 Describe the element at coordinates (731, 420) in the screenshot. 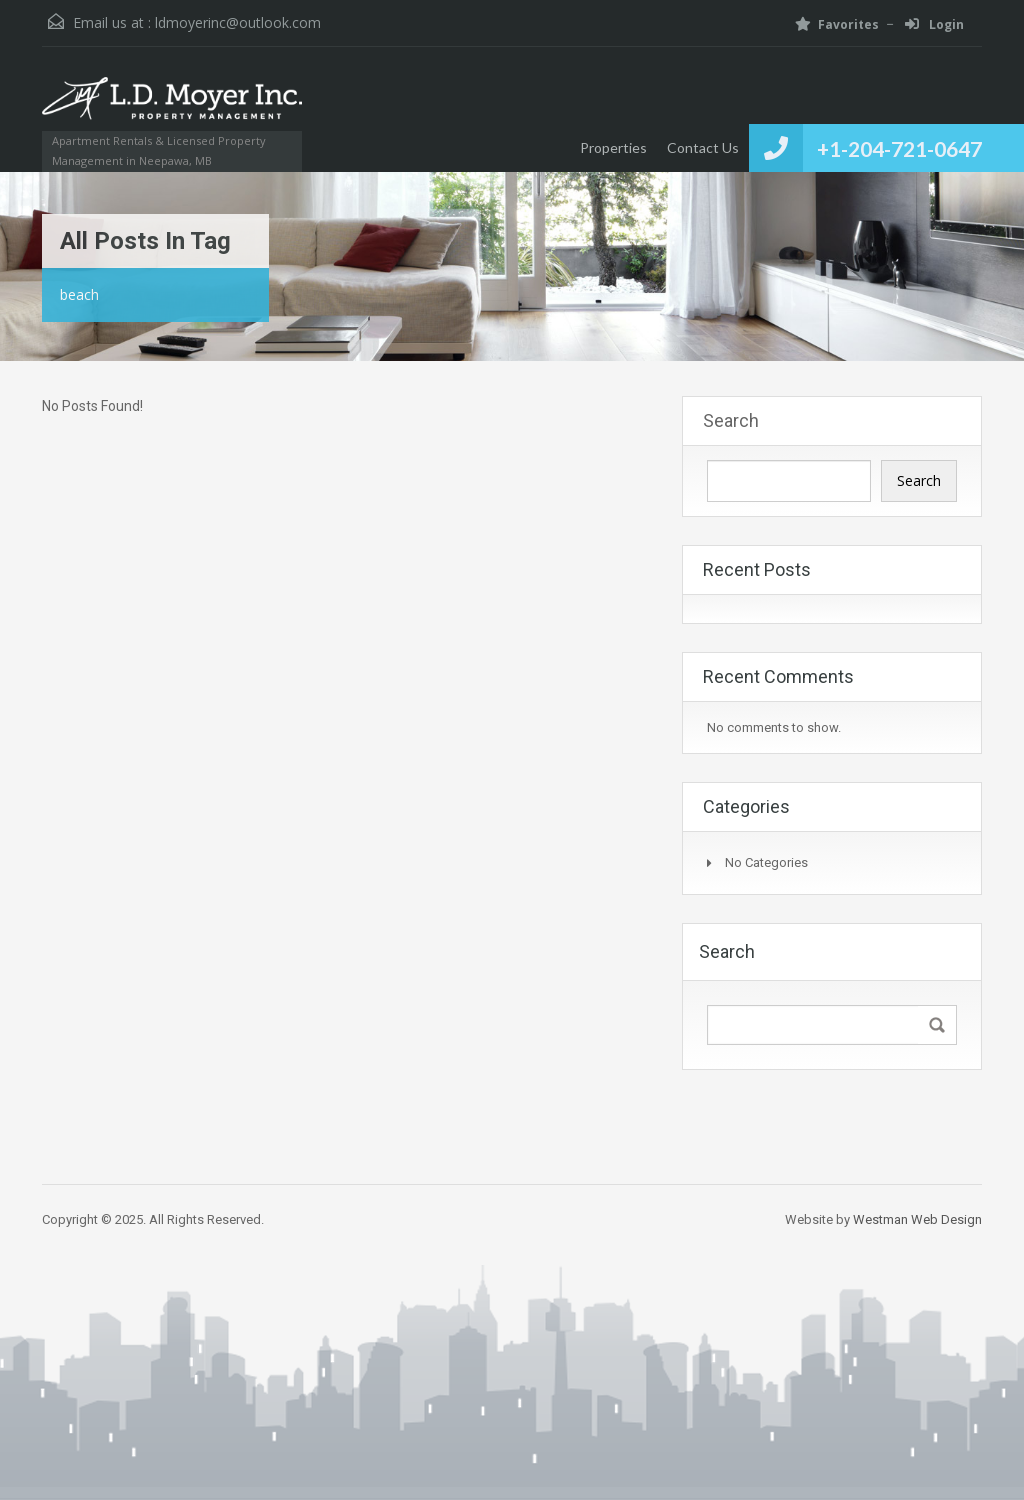

I see `Search` at that location.